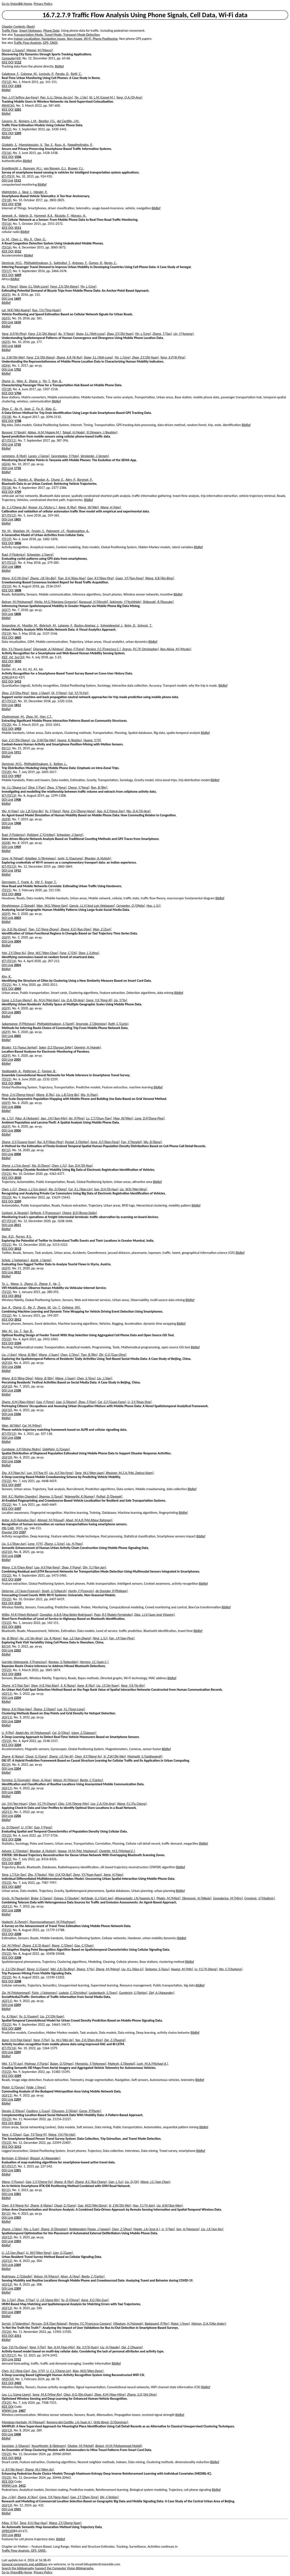 The height and width of the screenshot is (2576, 290). What do you see at coordinates (41, 1780) in the screenshot?
I see `Alves, A.[Ana]` at bounding box center [41, 1780].